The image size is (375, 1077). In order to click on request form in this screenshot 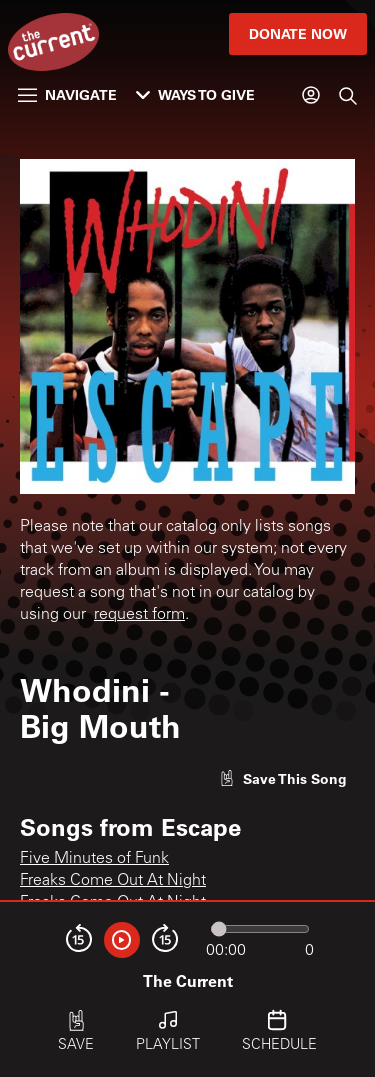, I will do `click(139, 615)`.